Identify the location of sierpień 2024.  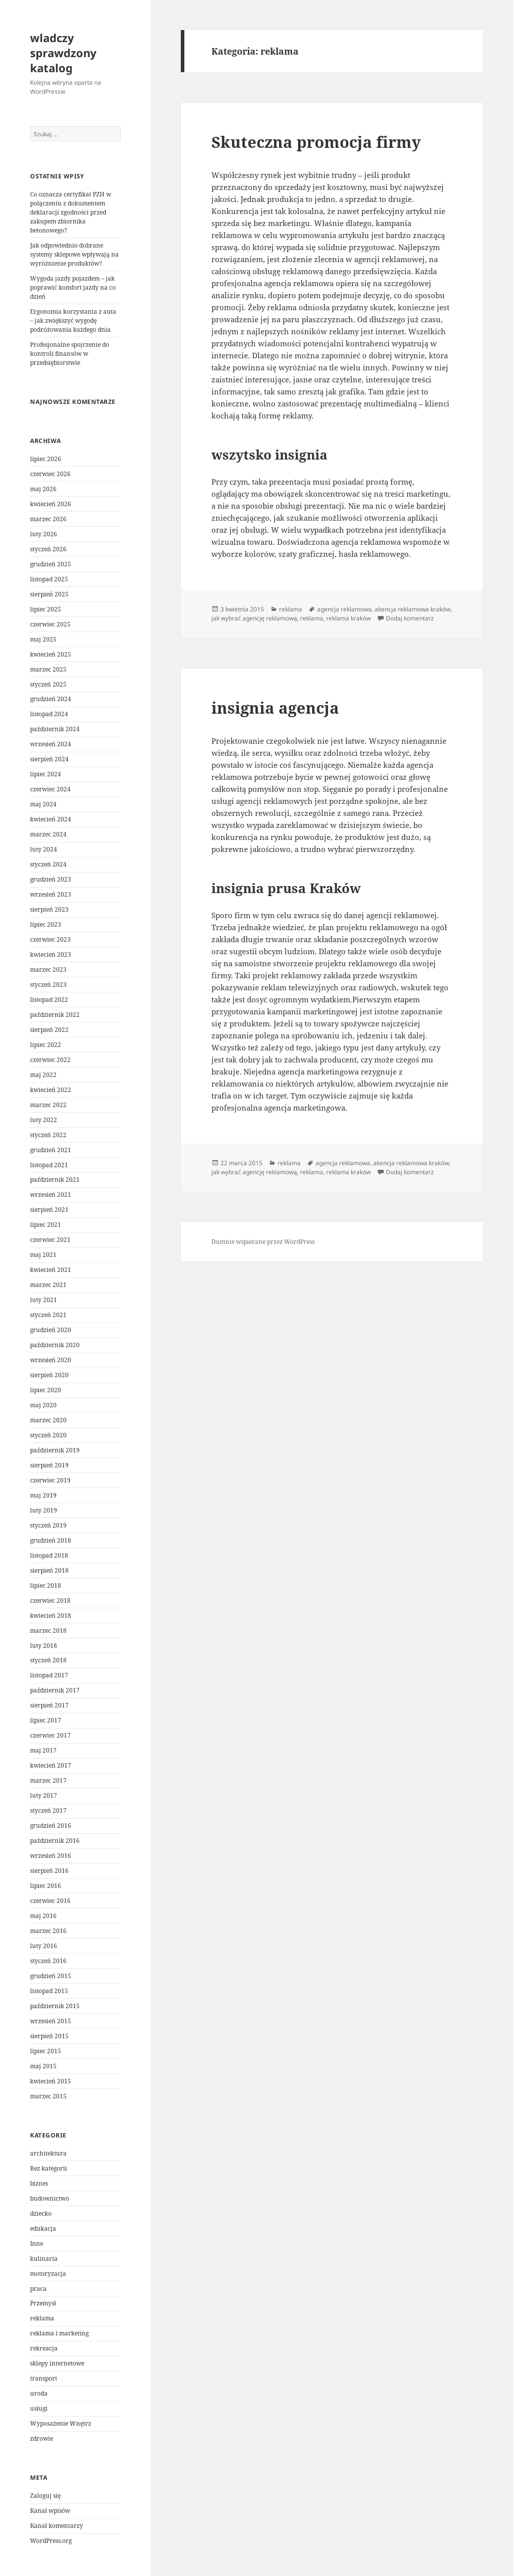
(49, 759).